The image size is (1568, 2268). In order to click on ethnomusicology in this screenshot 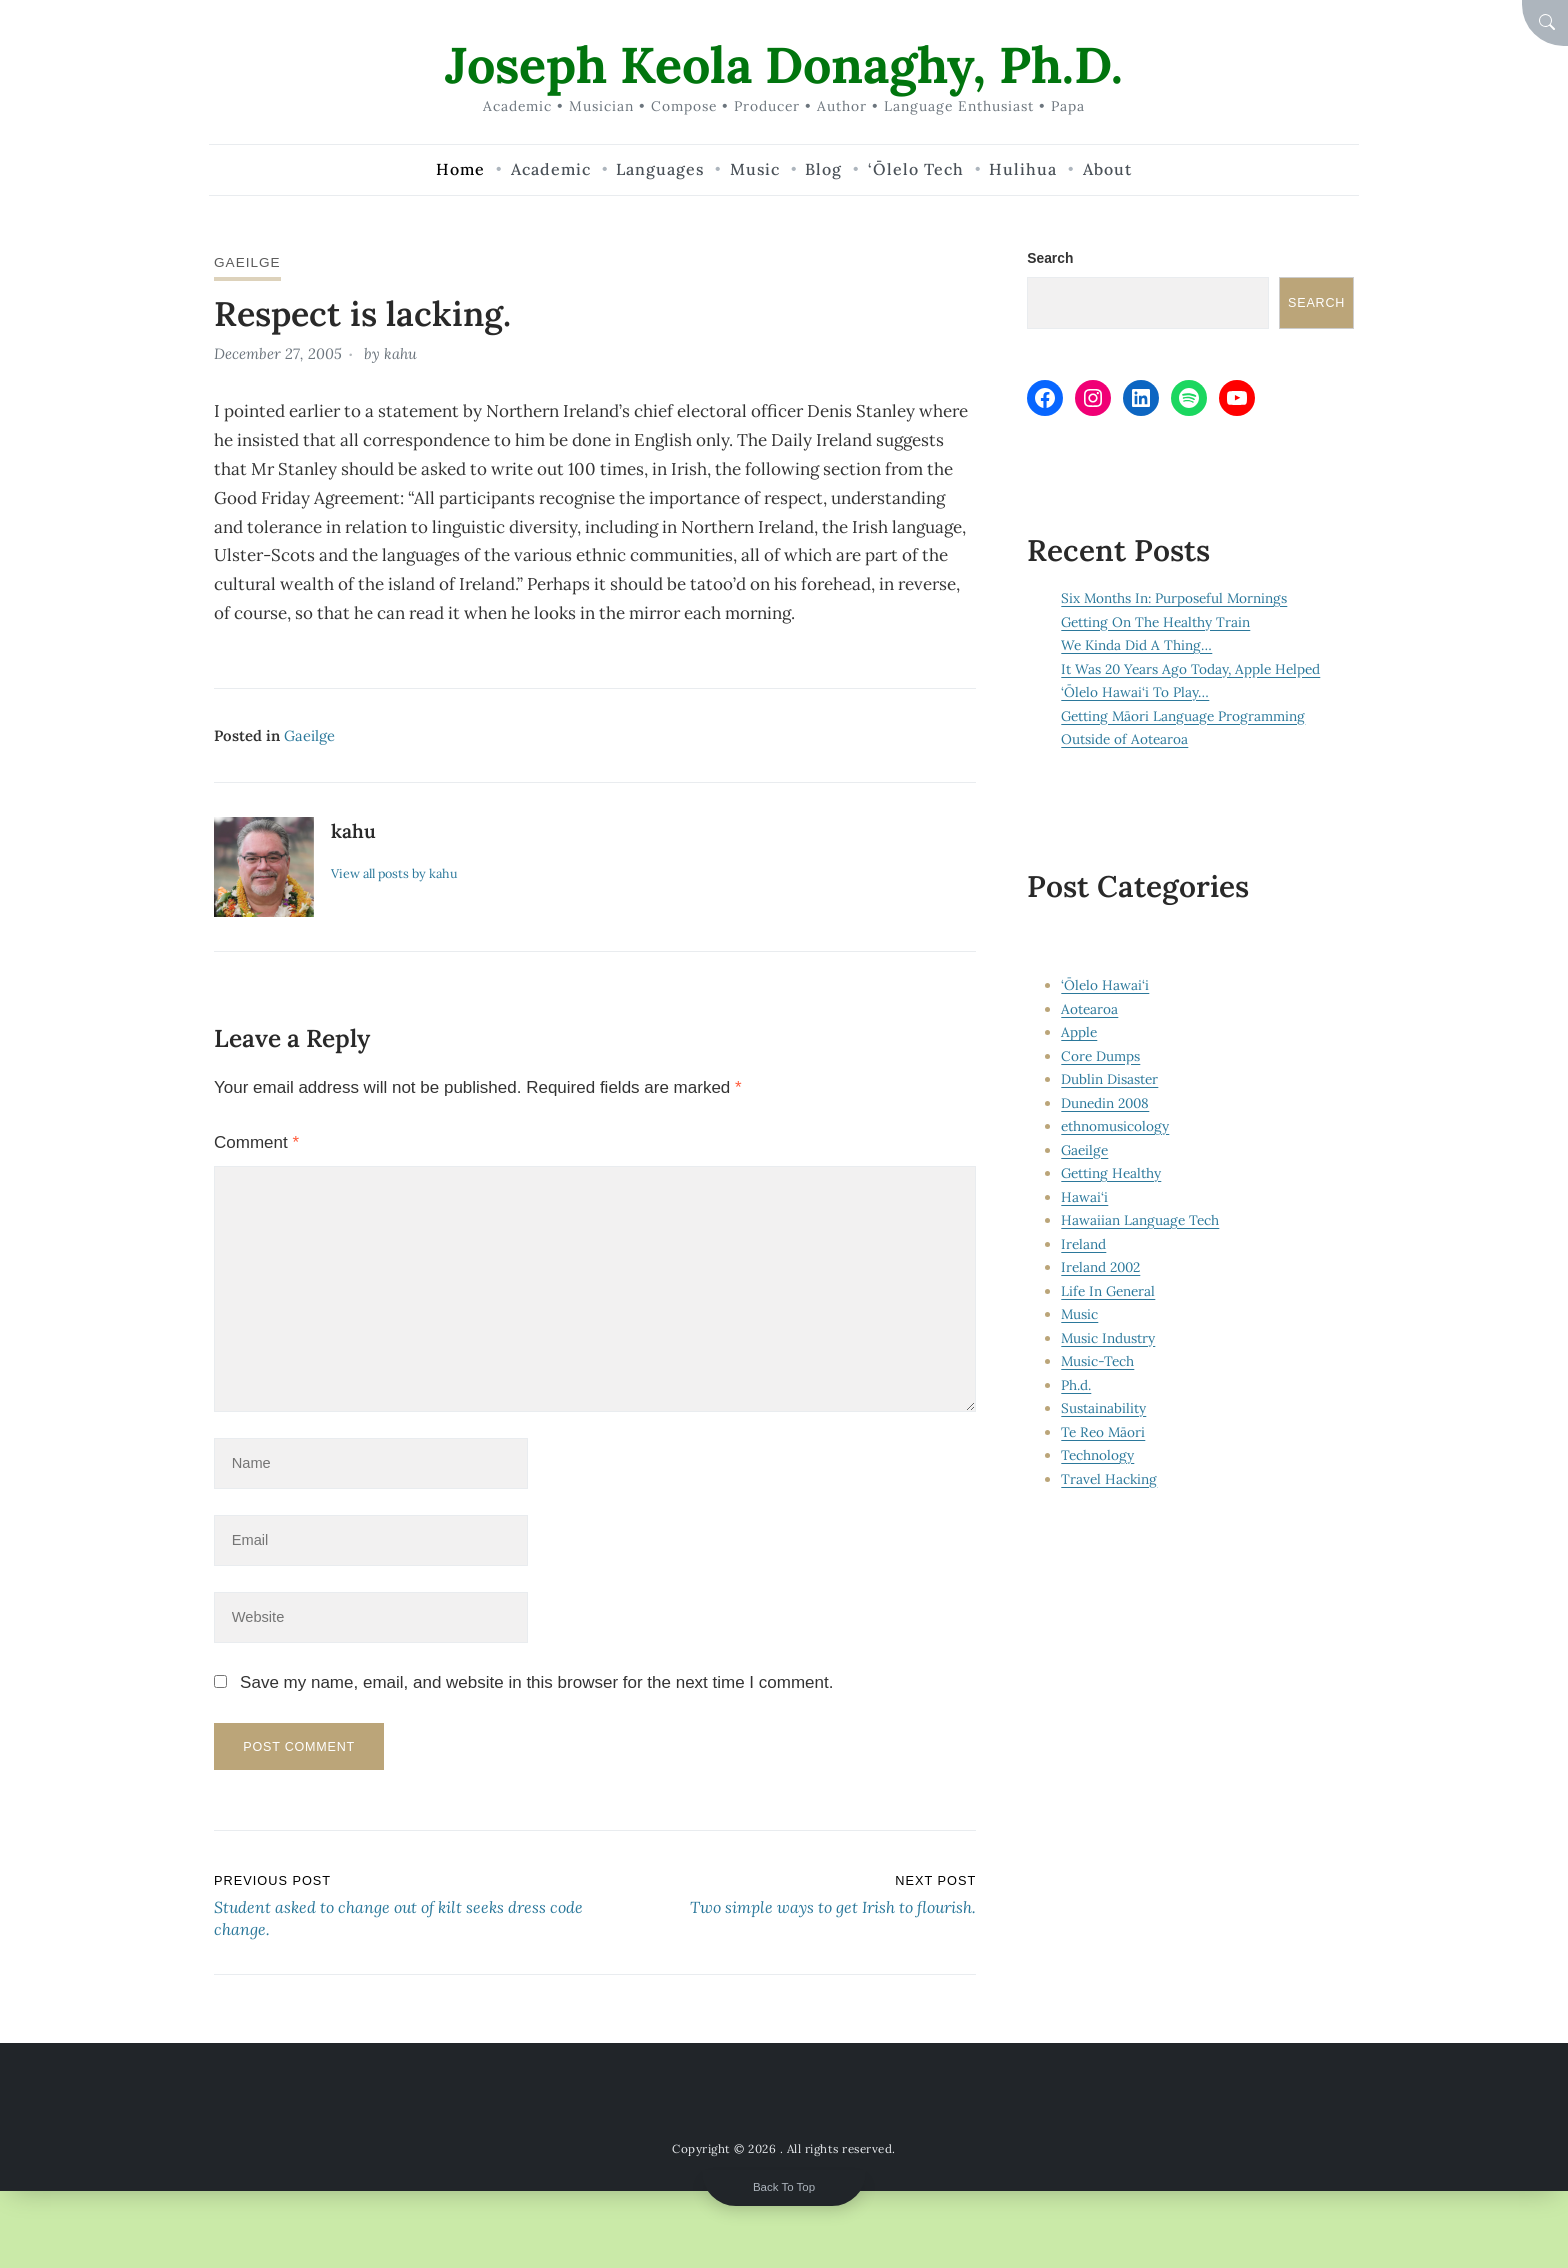, I will do `click(1115, 1126)`.